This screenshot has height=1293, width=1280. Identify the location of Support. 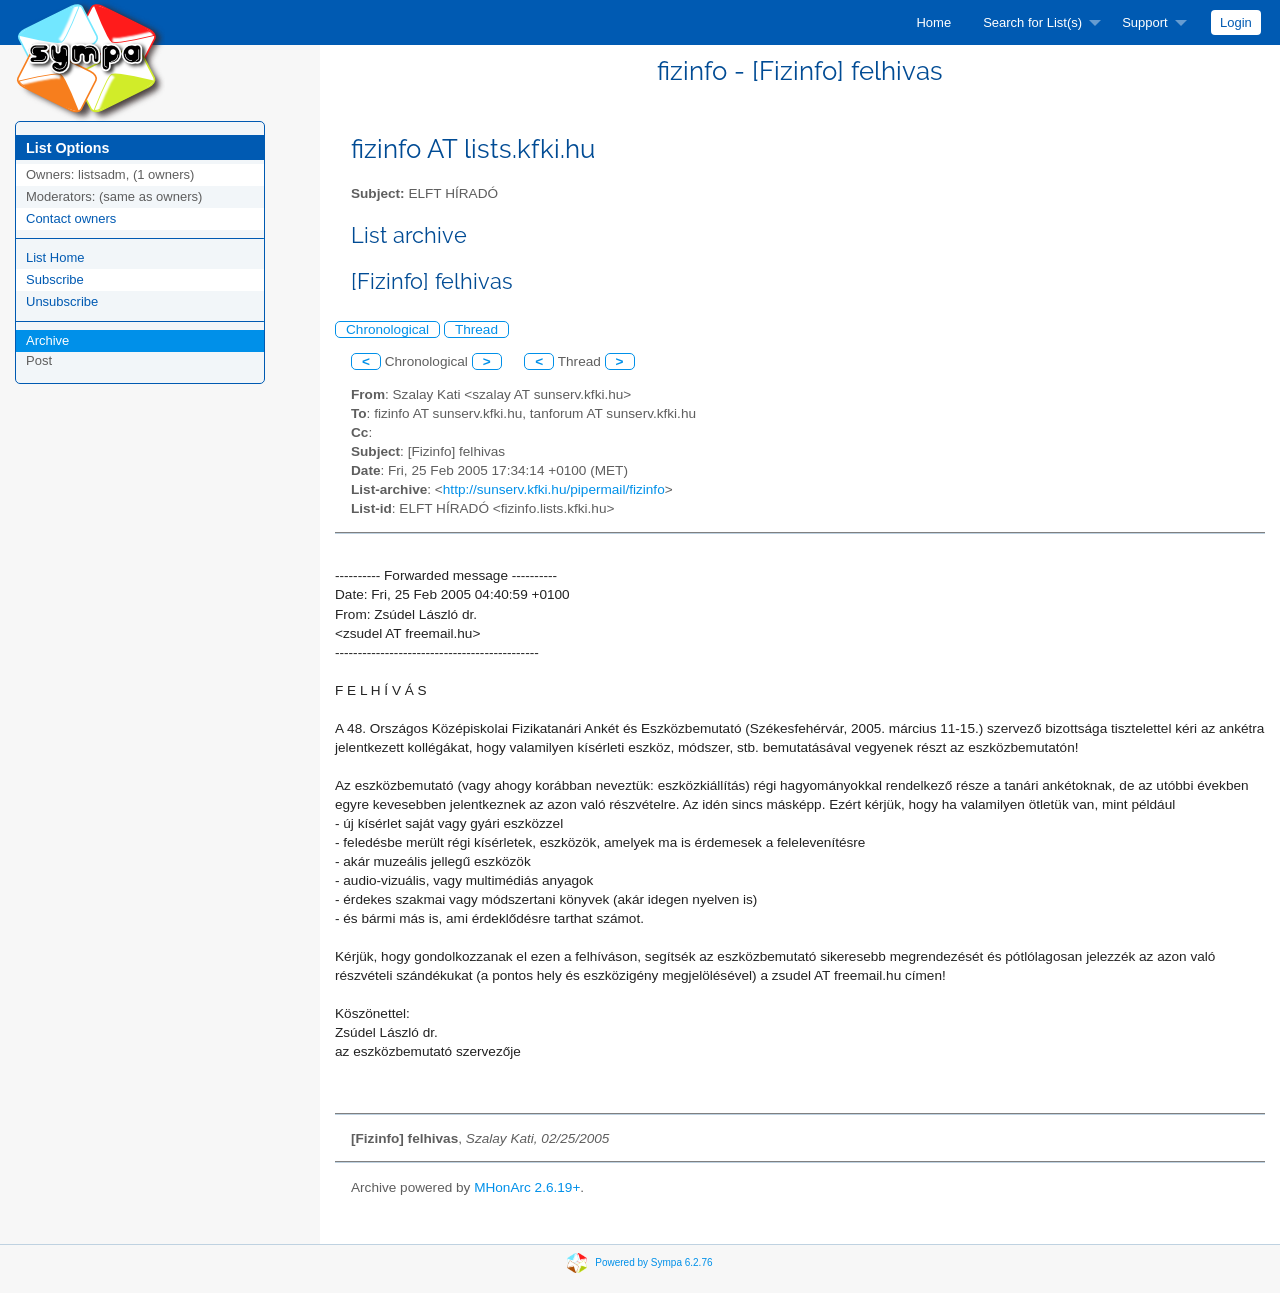
(1145, 22).